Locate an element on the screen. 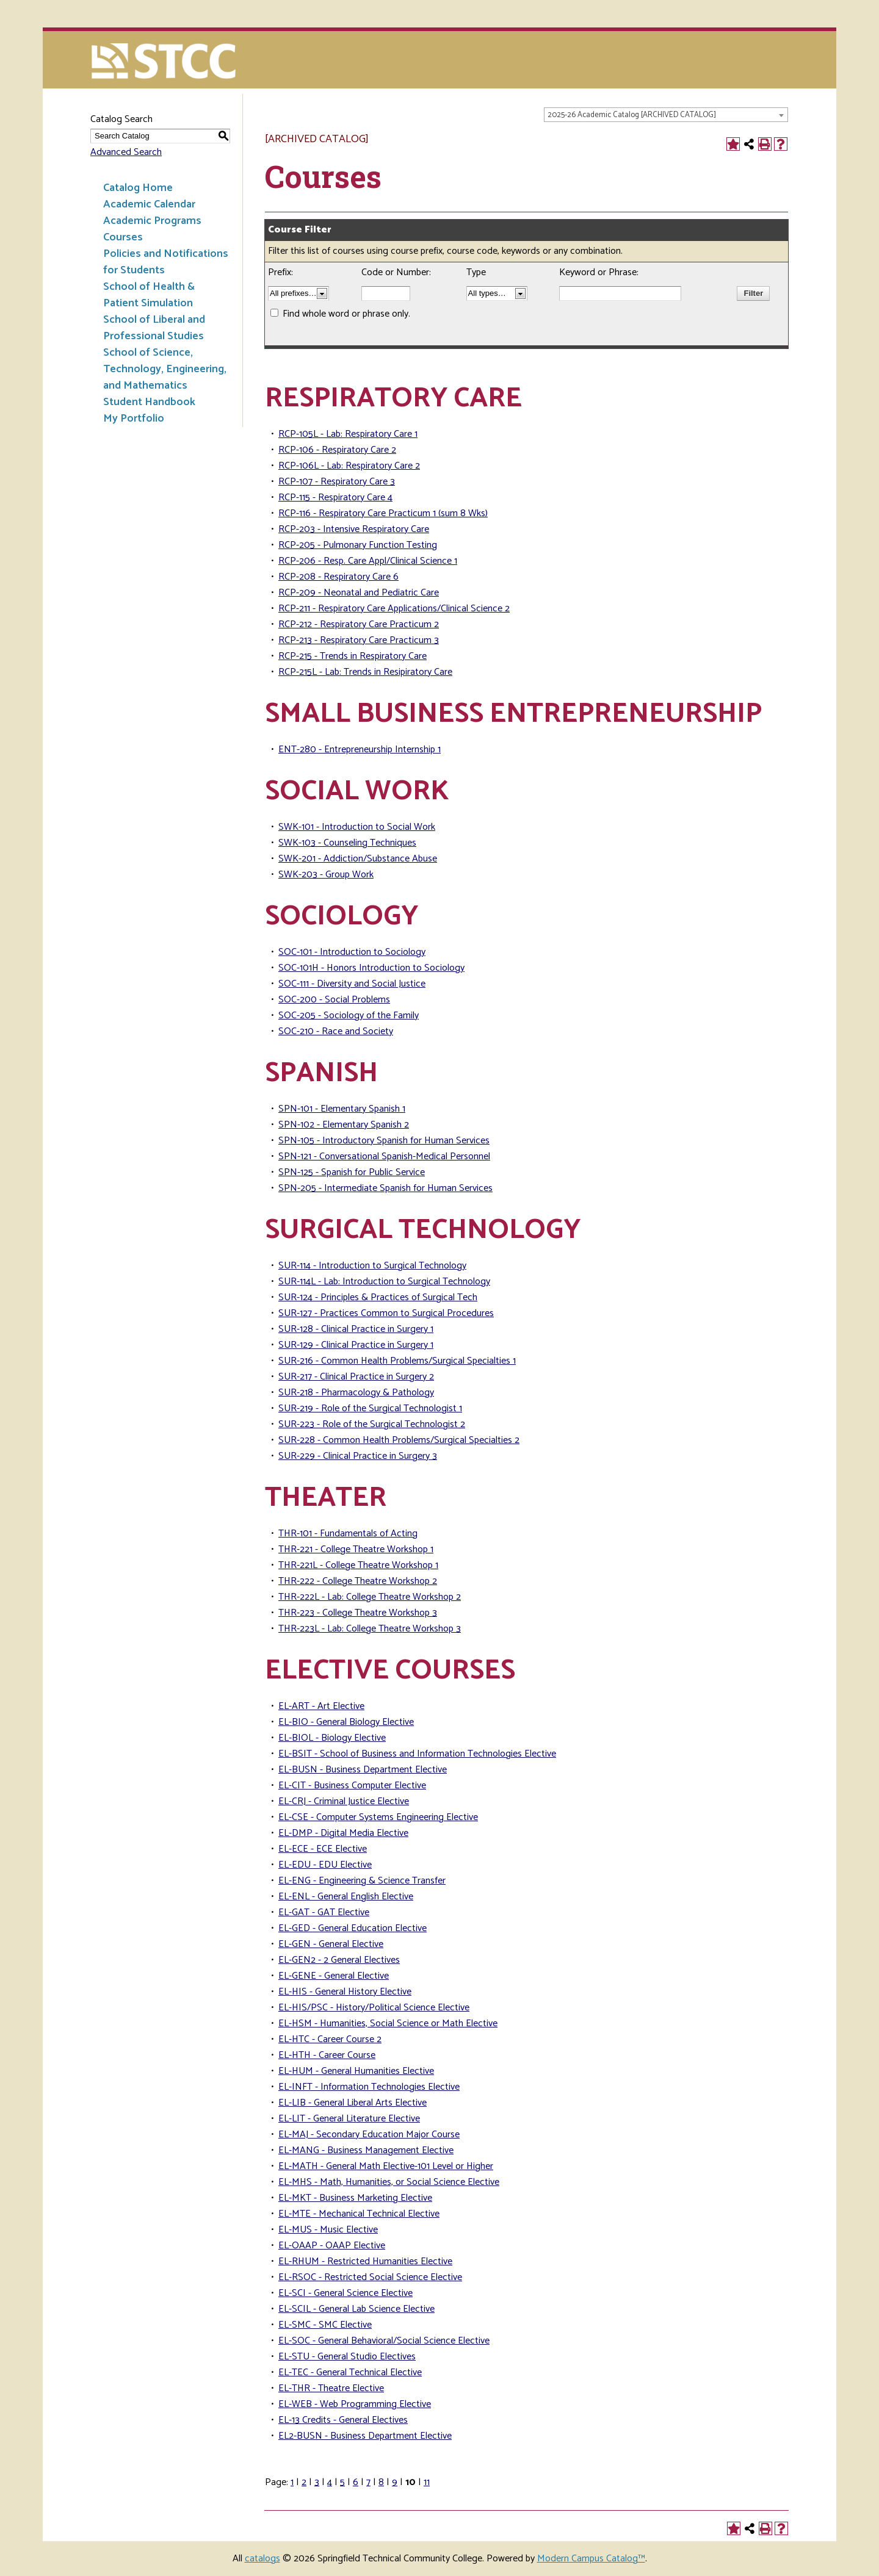 This screenshot has height=2576, width=879. EL-LIB - General Liberal Arts Elective is located at coordinates (352, 2103).